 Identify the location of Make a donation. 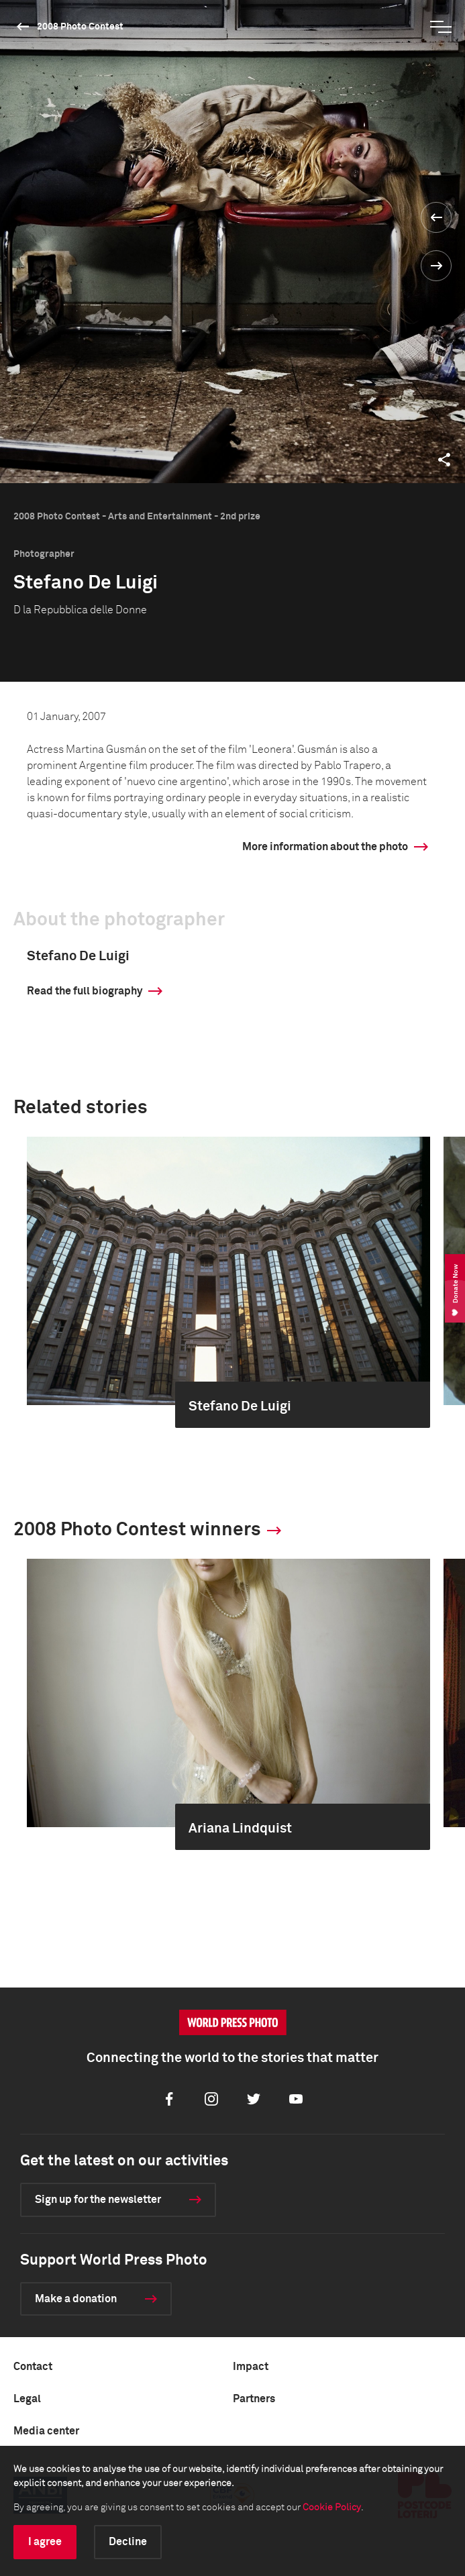
(76, 2299).